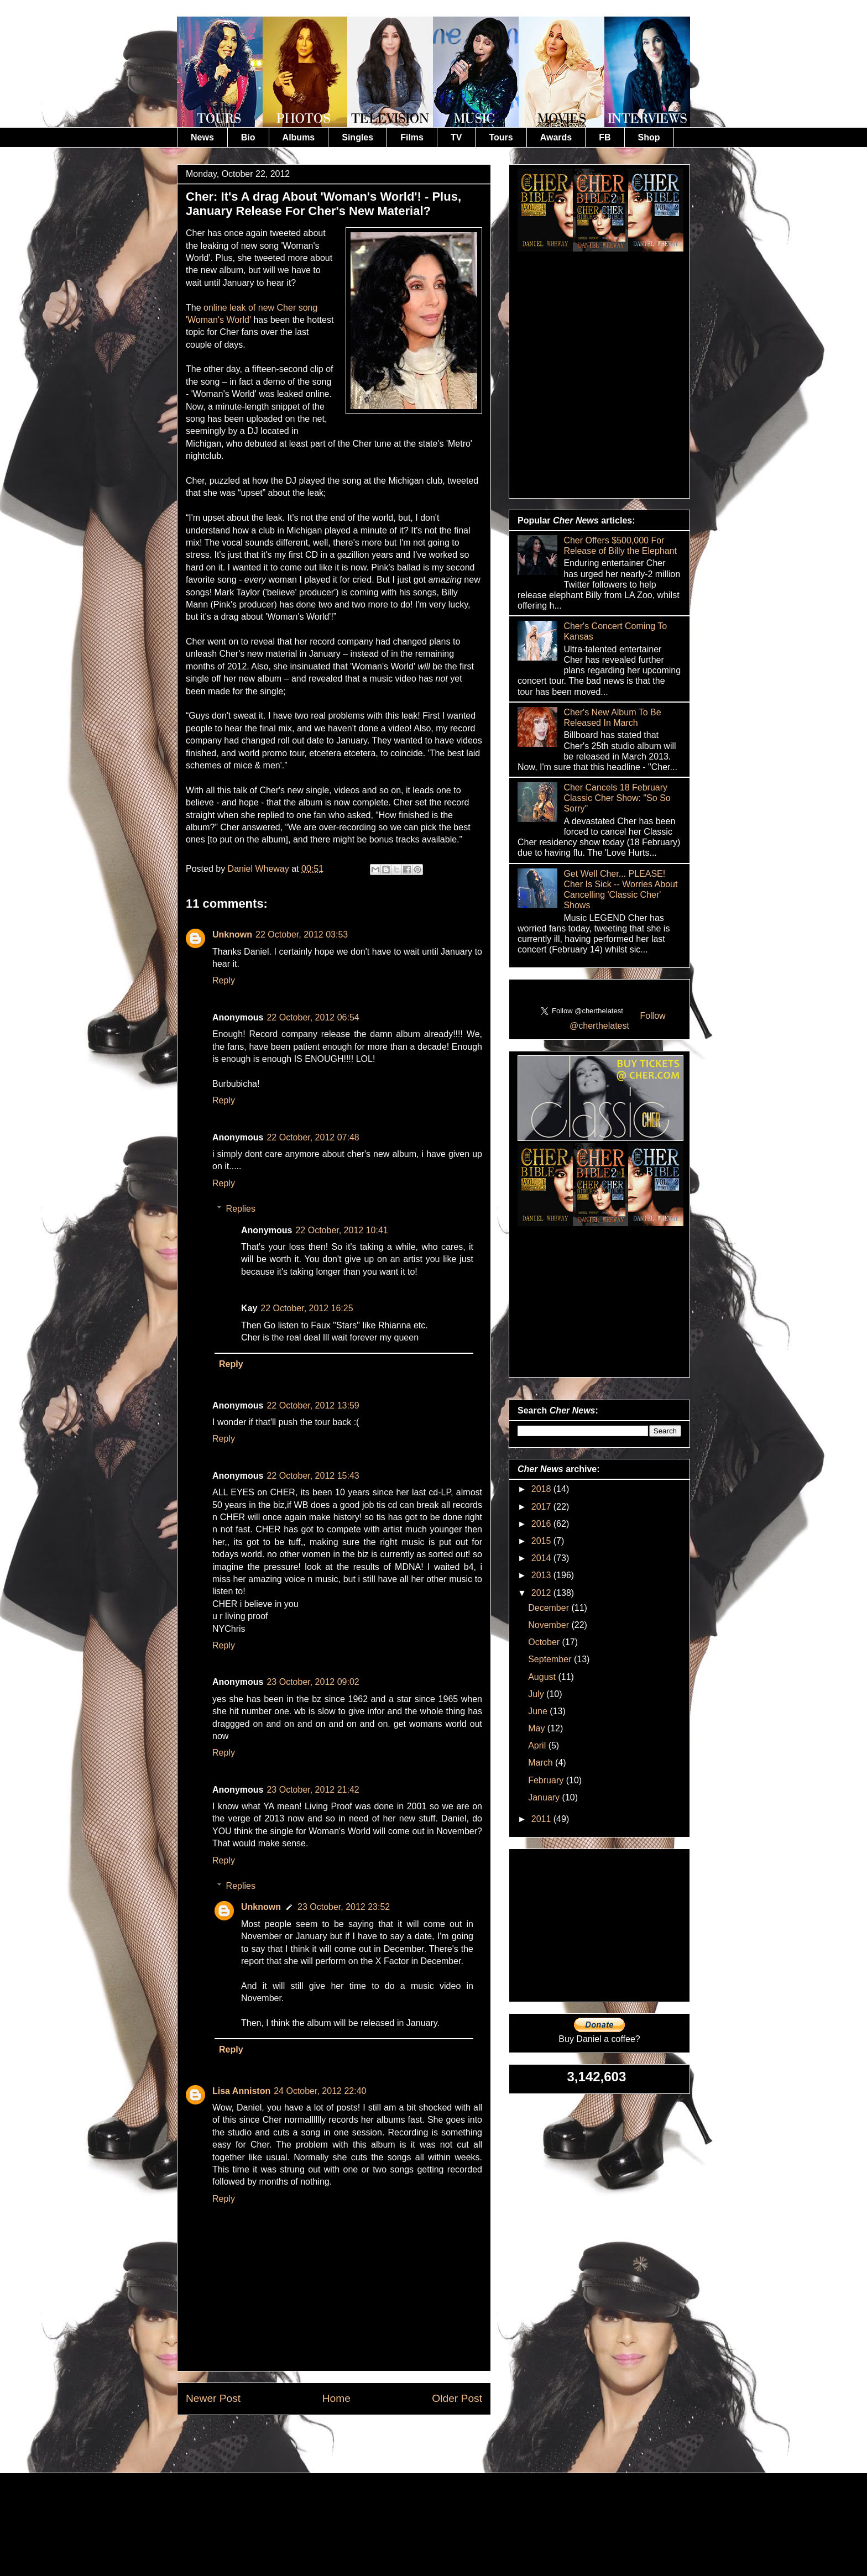 This screenshot has height=2576, width=867. Describe the element at coordinates (343, 1907) in the screenshot. I see `23 October, 2012 23:52` at that location.